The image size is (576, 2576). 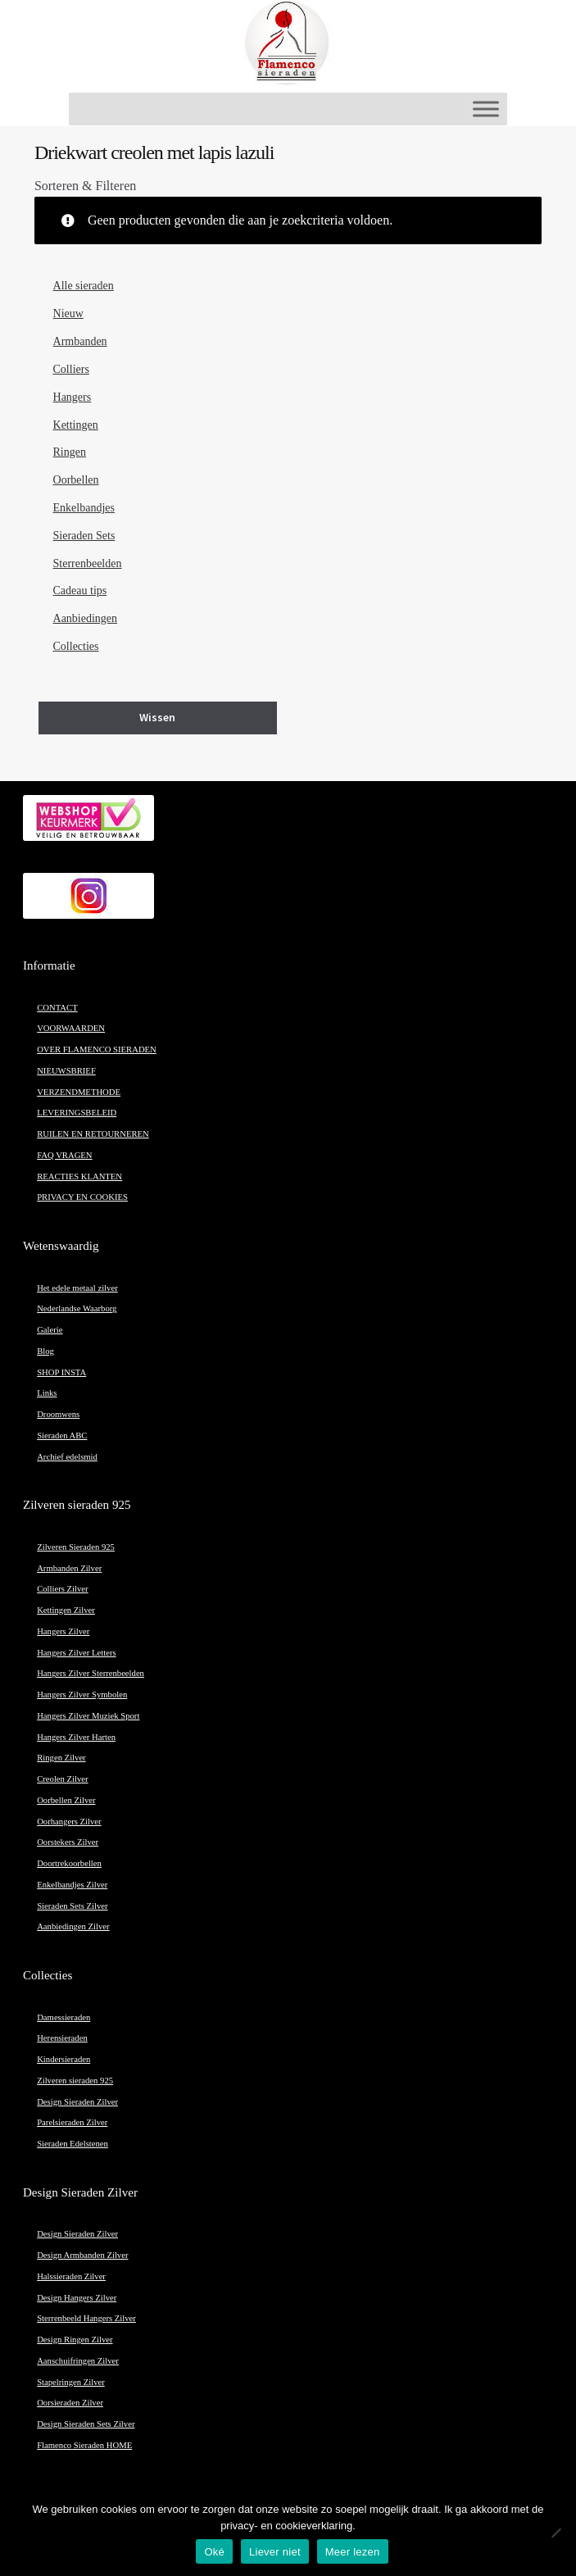 I want to click on Hangers Zilver Symbolen, so click(x=82, y=1694).